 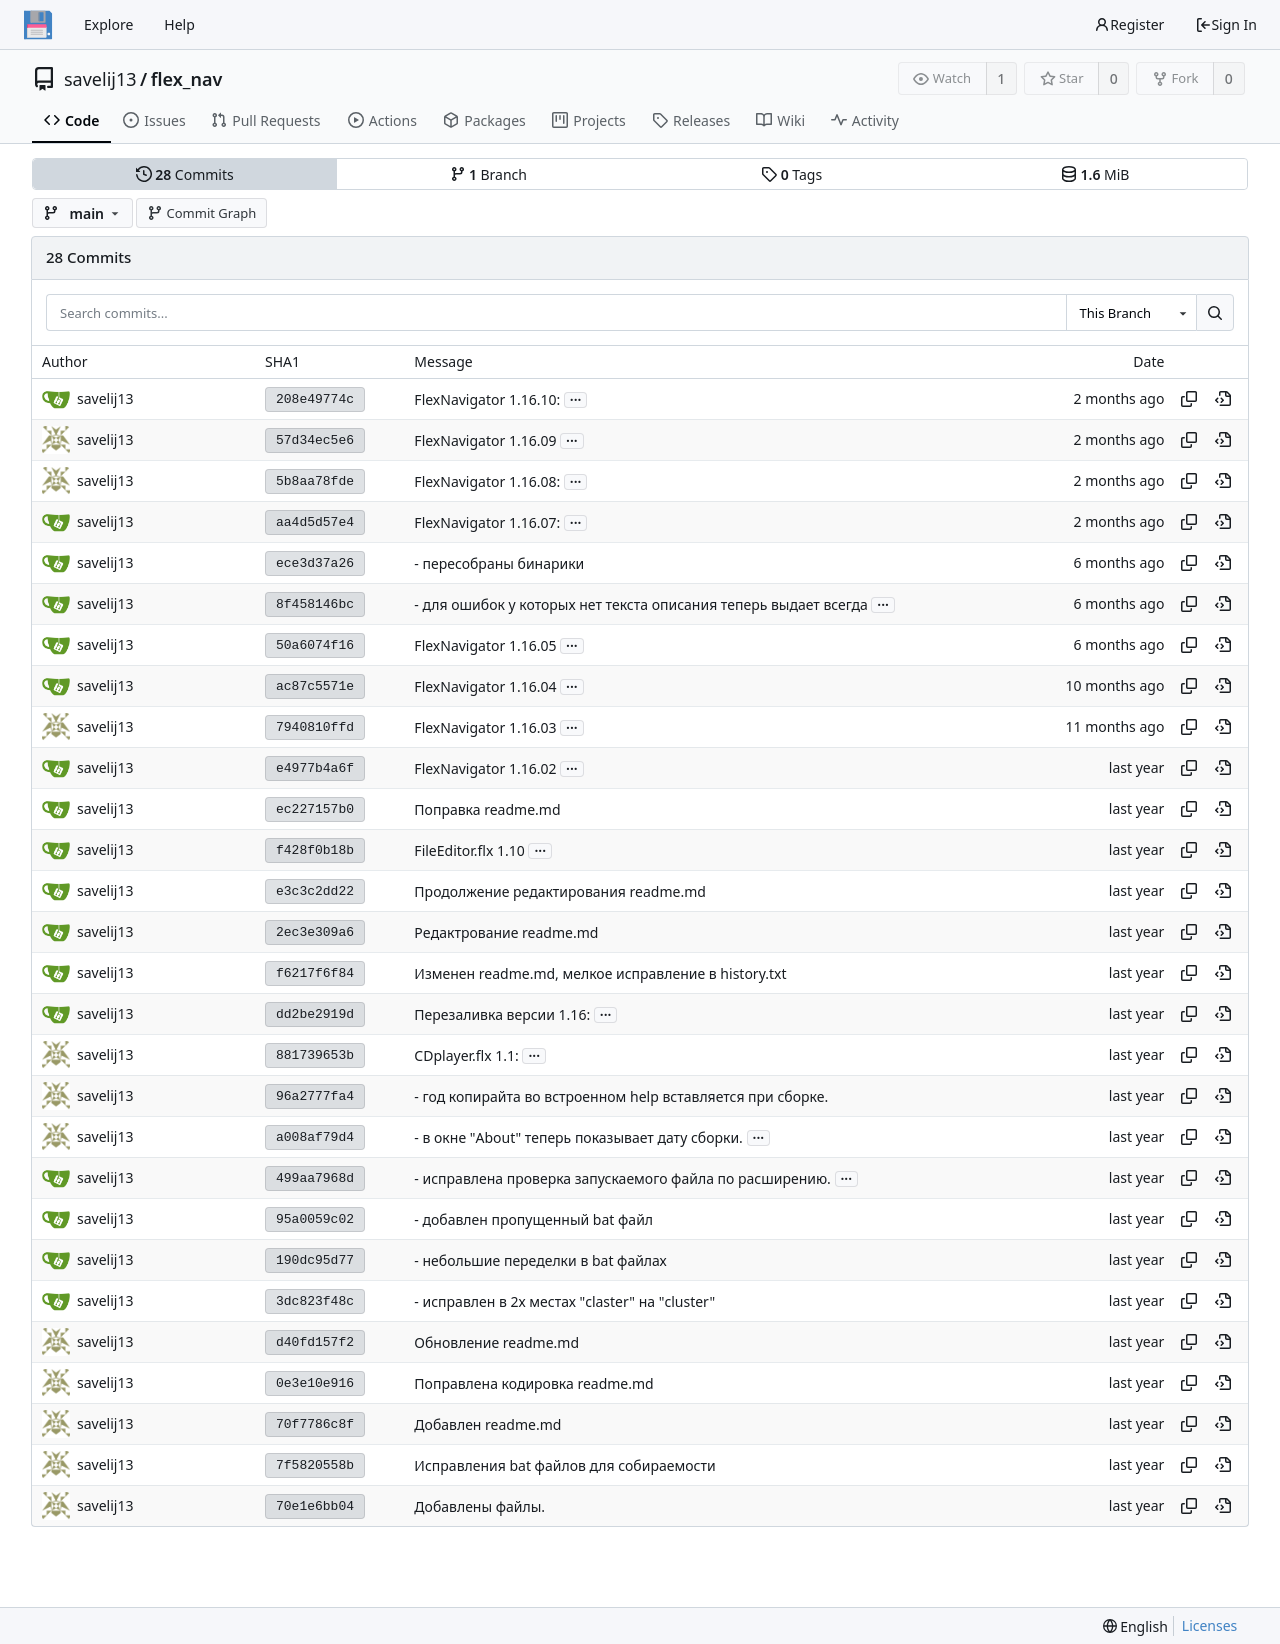 I want to click on FlexNavigator 1.16.10:, so click(x=487, y=399).